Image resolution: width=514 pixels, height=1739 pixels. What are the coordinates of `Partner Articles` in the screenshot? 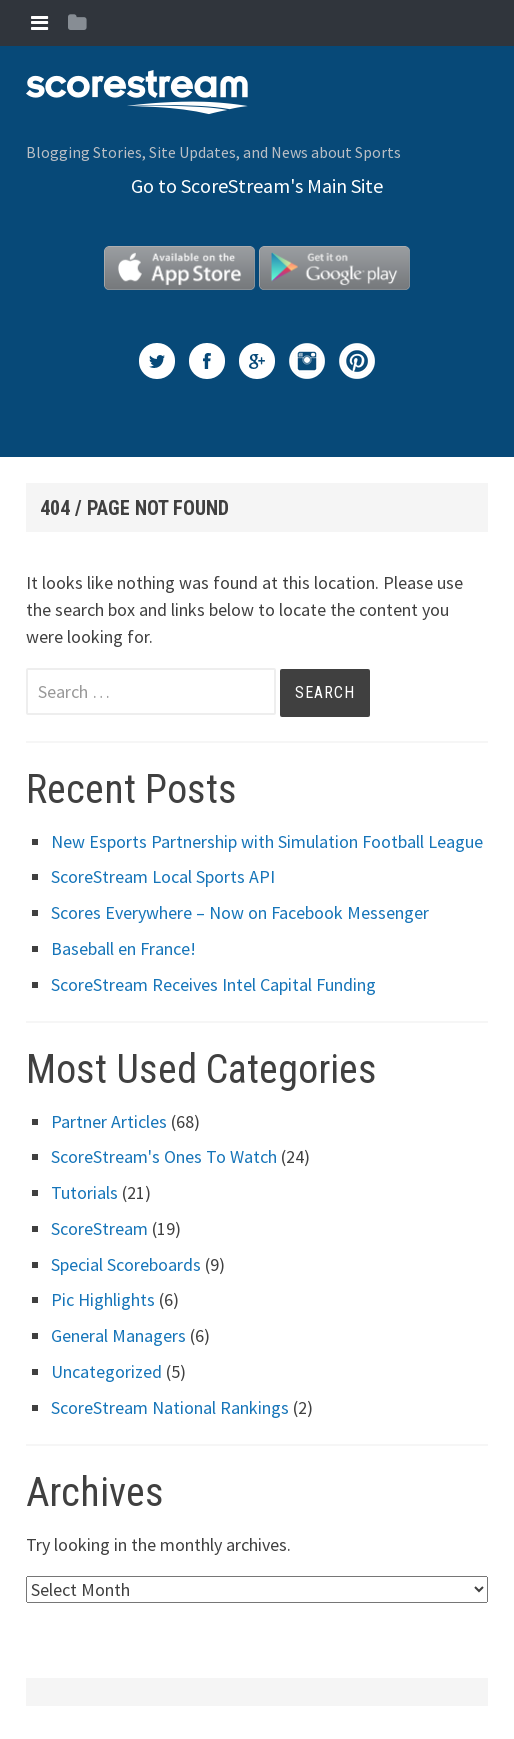 It's located at (109, 1121).